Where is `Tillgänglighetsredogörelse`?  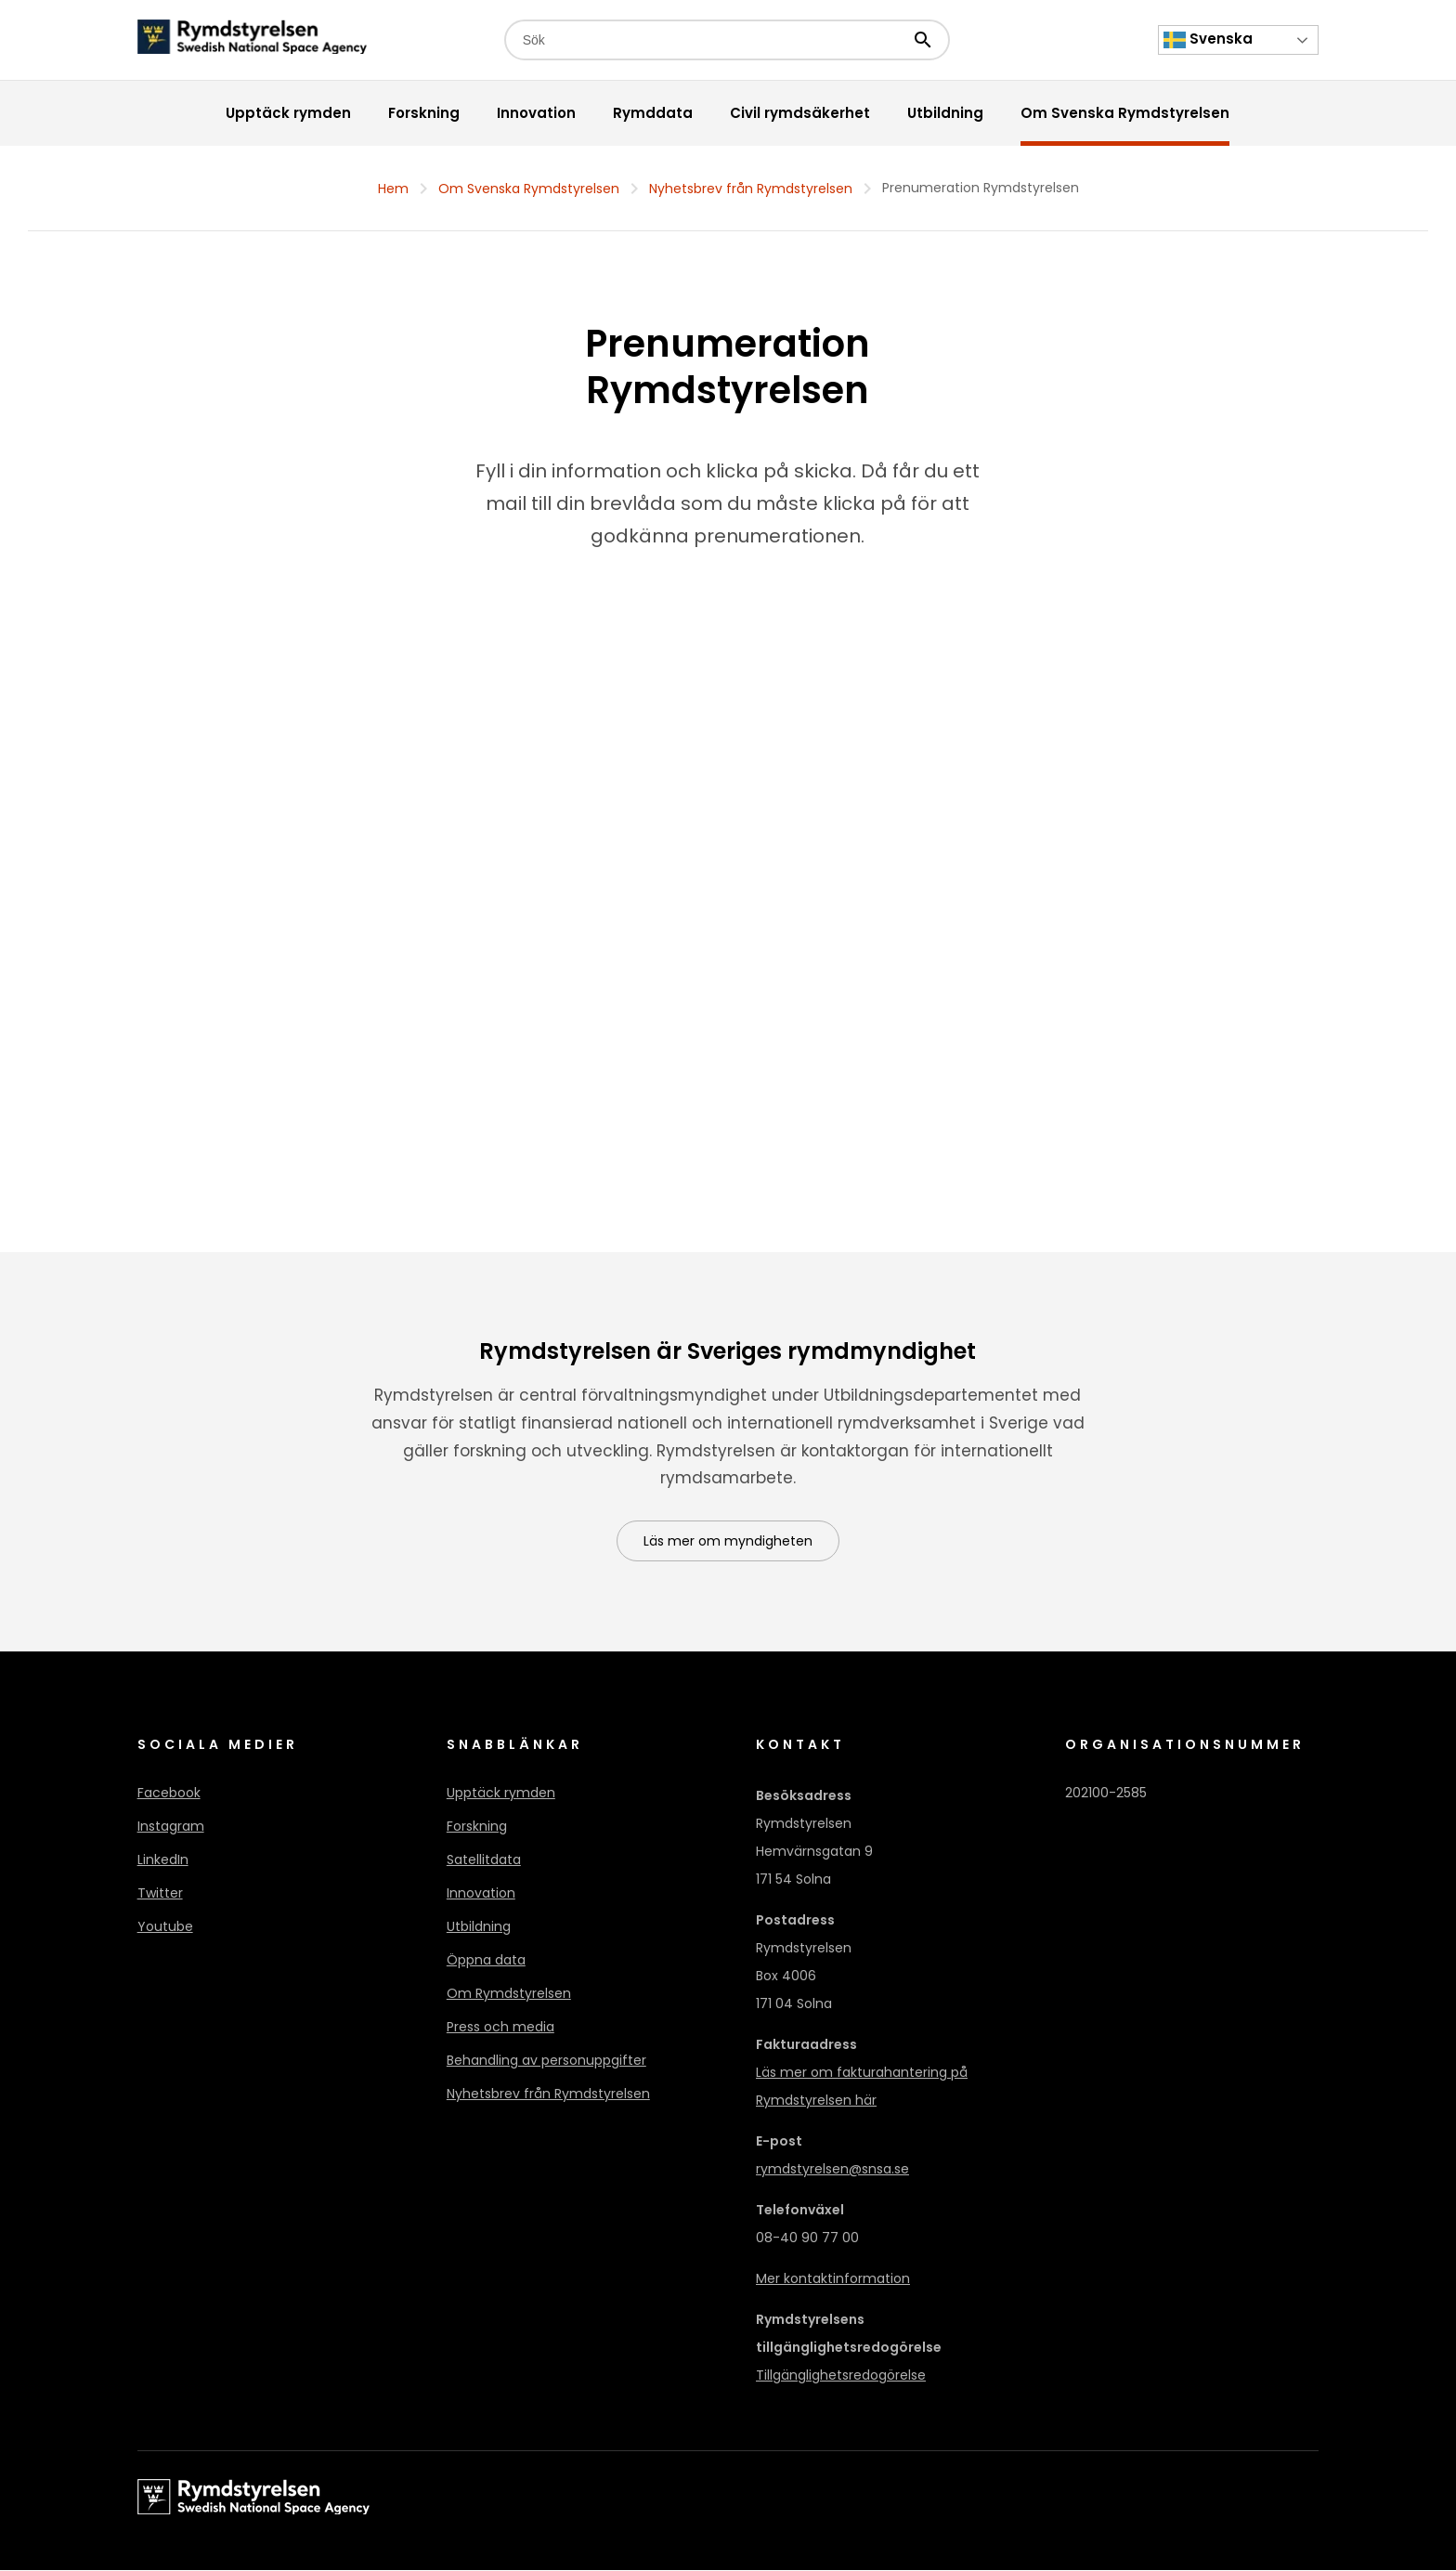 Tillgänglighetsredogörelse is located at coordinates (841, 2376).